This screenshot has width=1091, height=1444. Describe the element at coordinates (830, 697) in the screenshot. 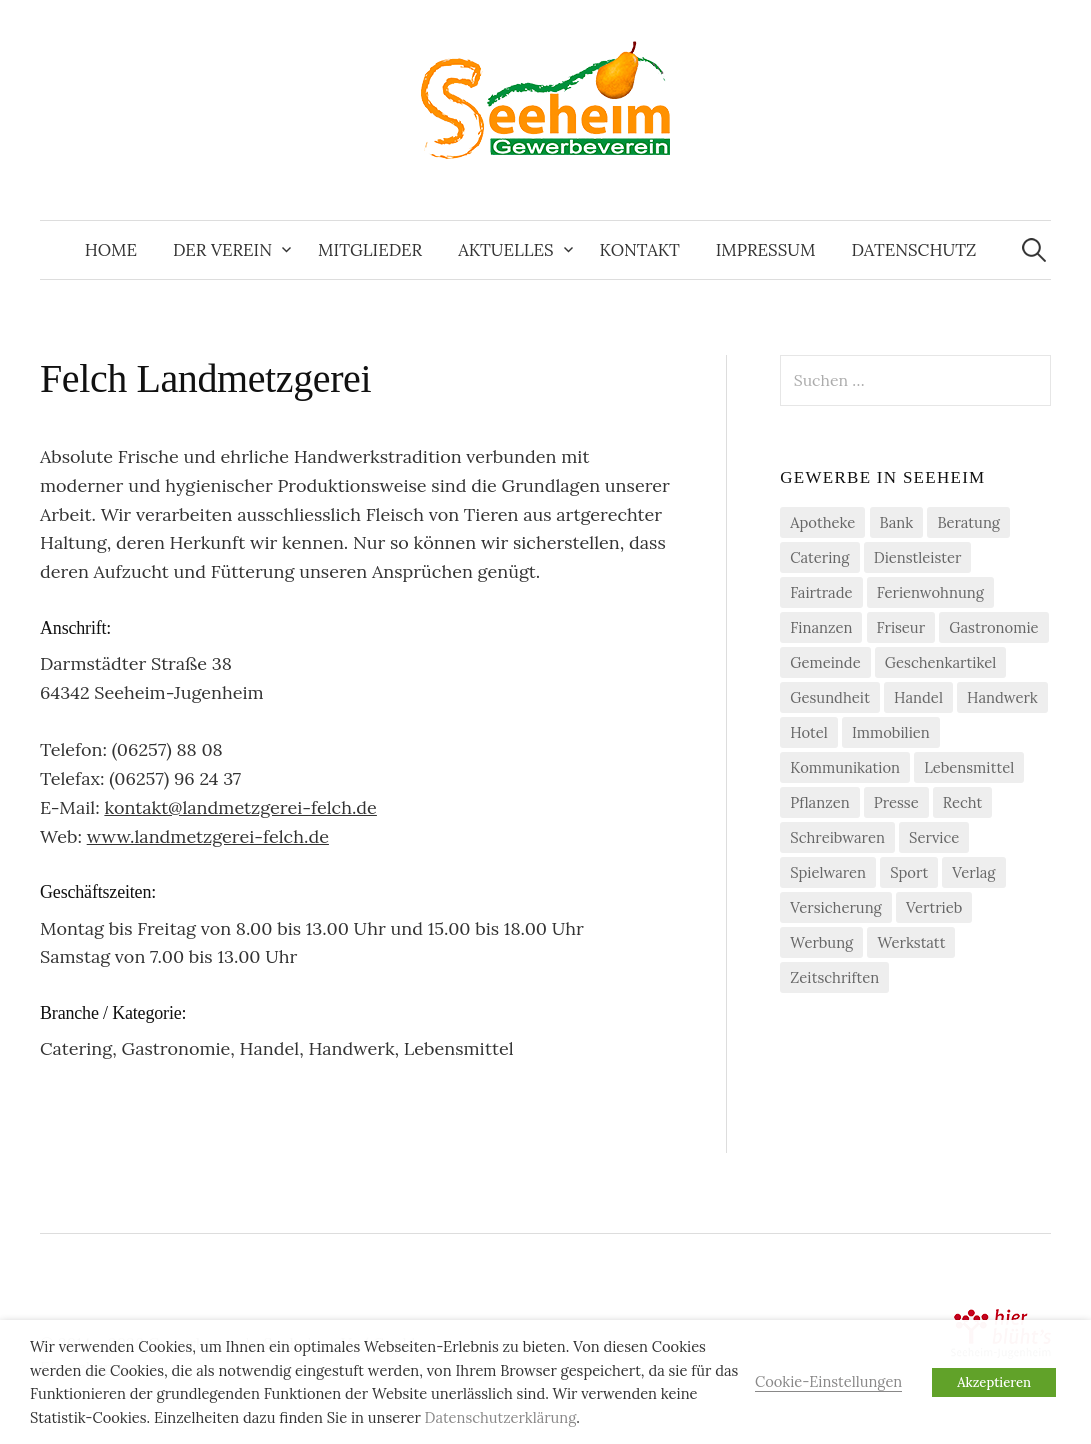

I see `Gesundheit [Gesundheit (2 Einträge)]` at that location.